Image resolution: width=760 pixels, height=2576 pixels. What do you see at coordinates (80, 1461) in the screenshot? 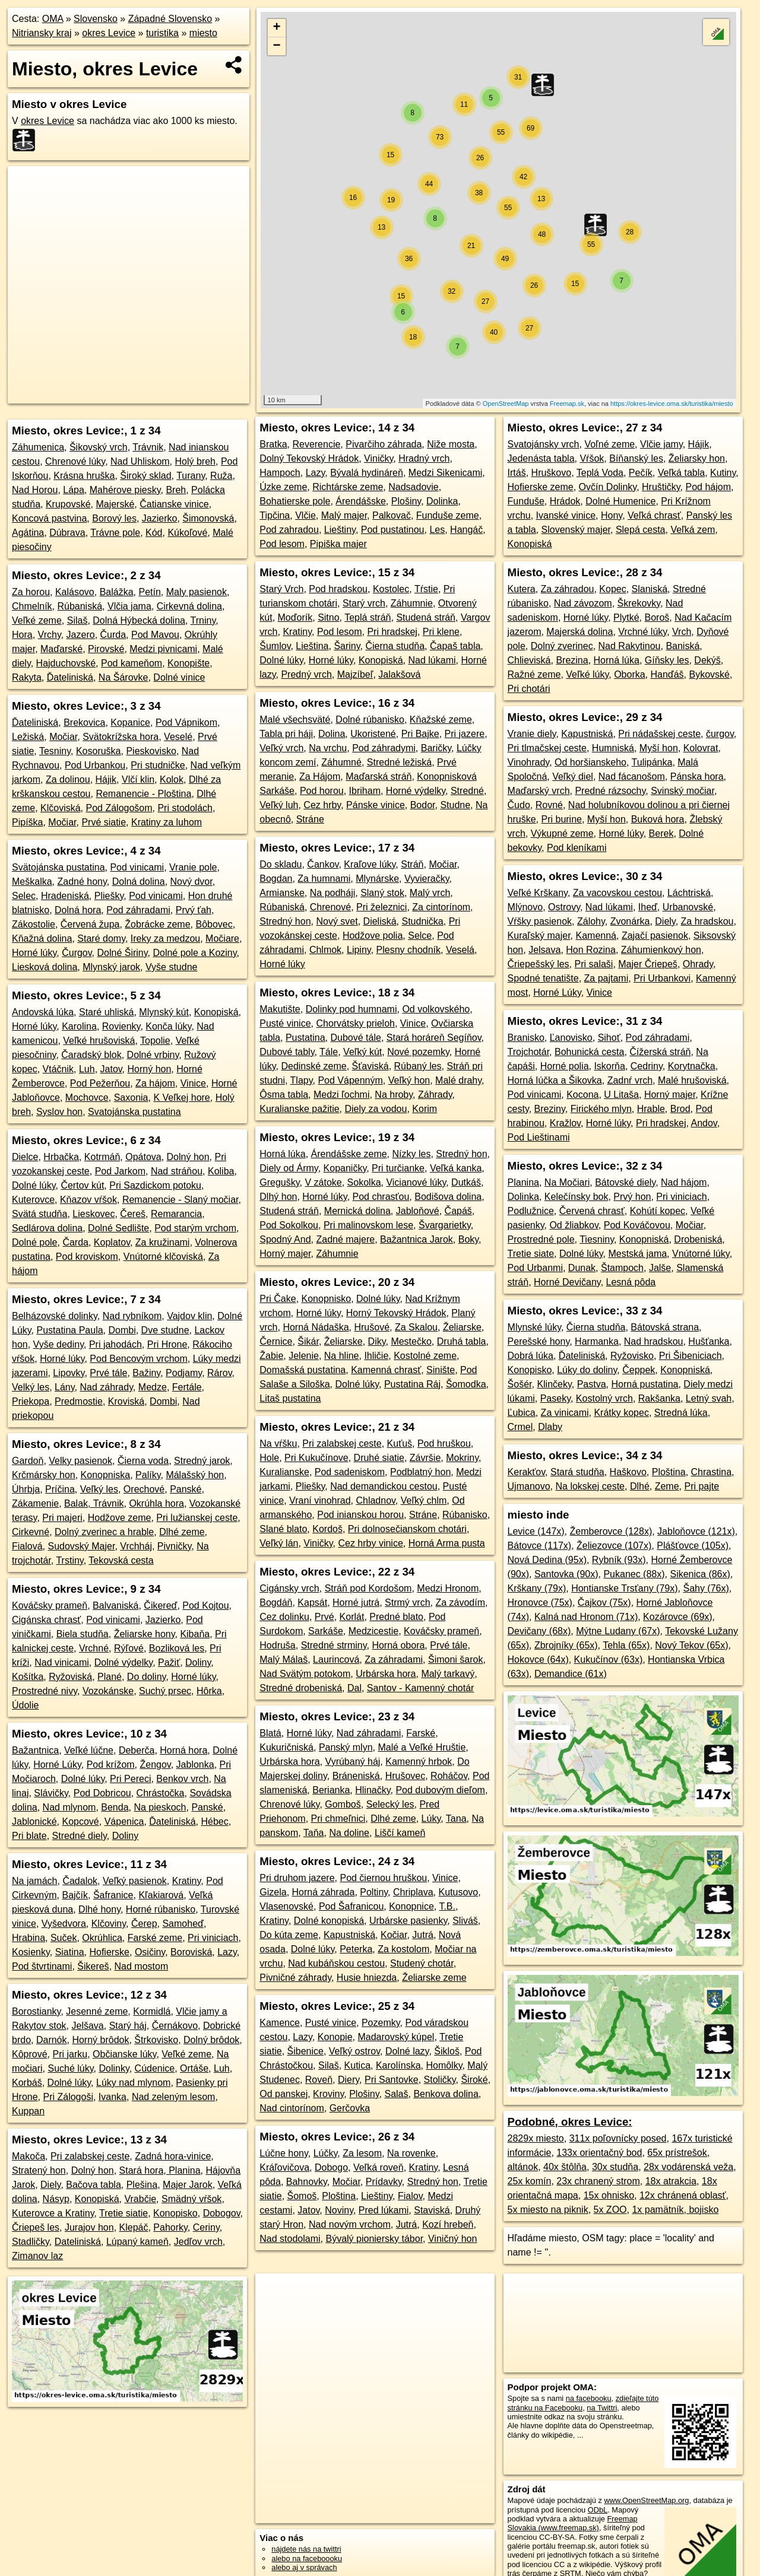
I see `Velky pasienok` at bounding box center [80, 1461].